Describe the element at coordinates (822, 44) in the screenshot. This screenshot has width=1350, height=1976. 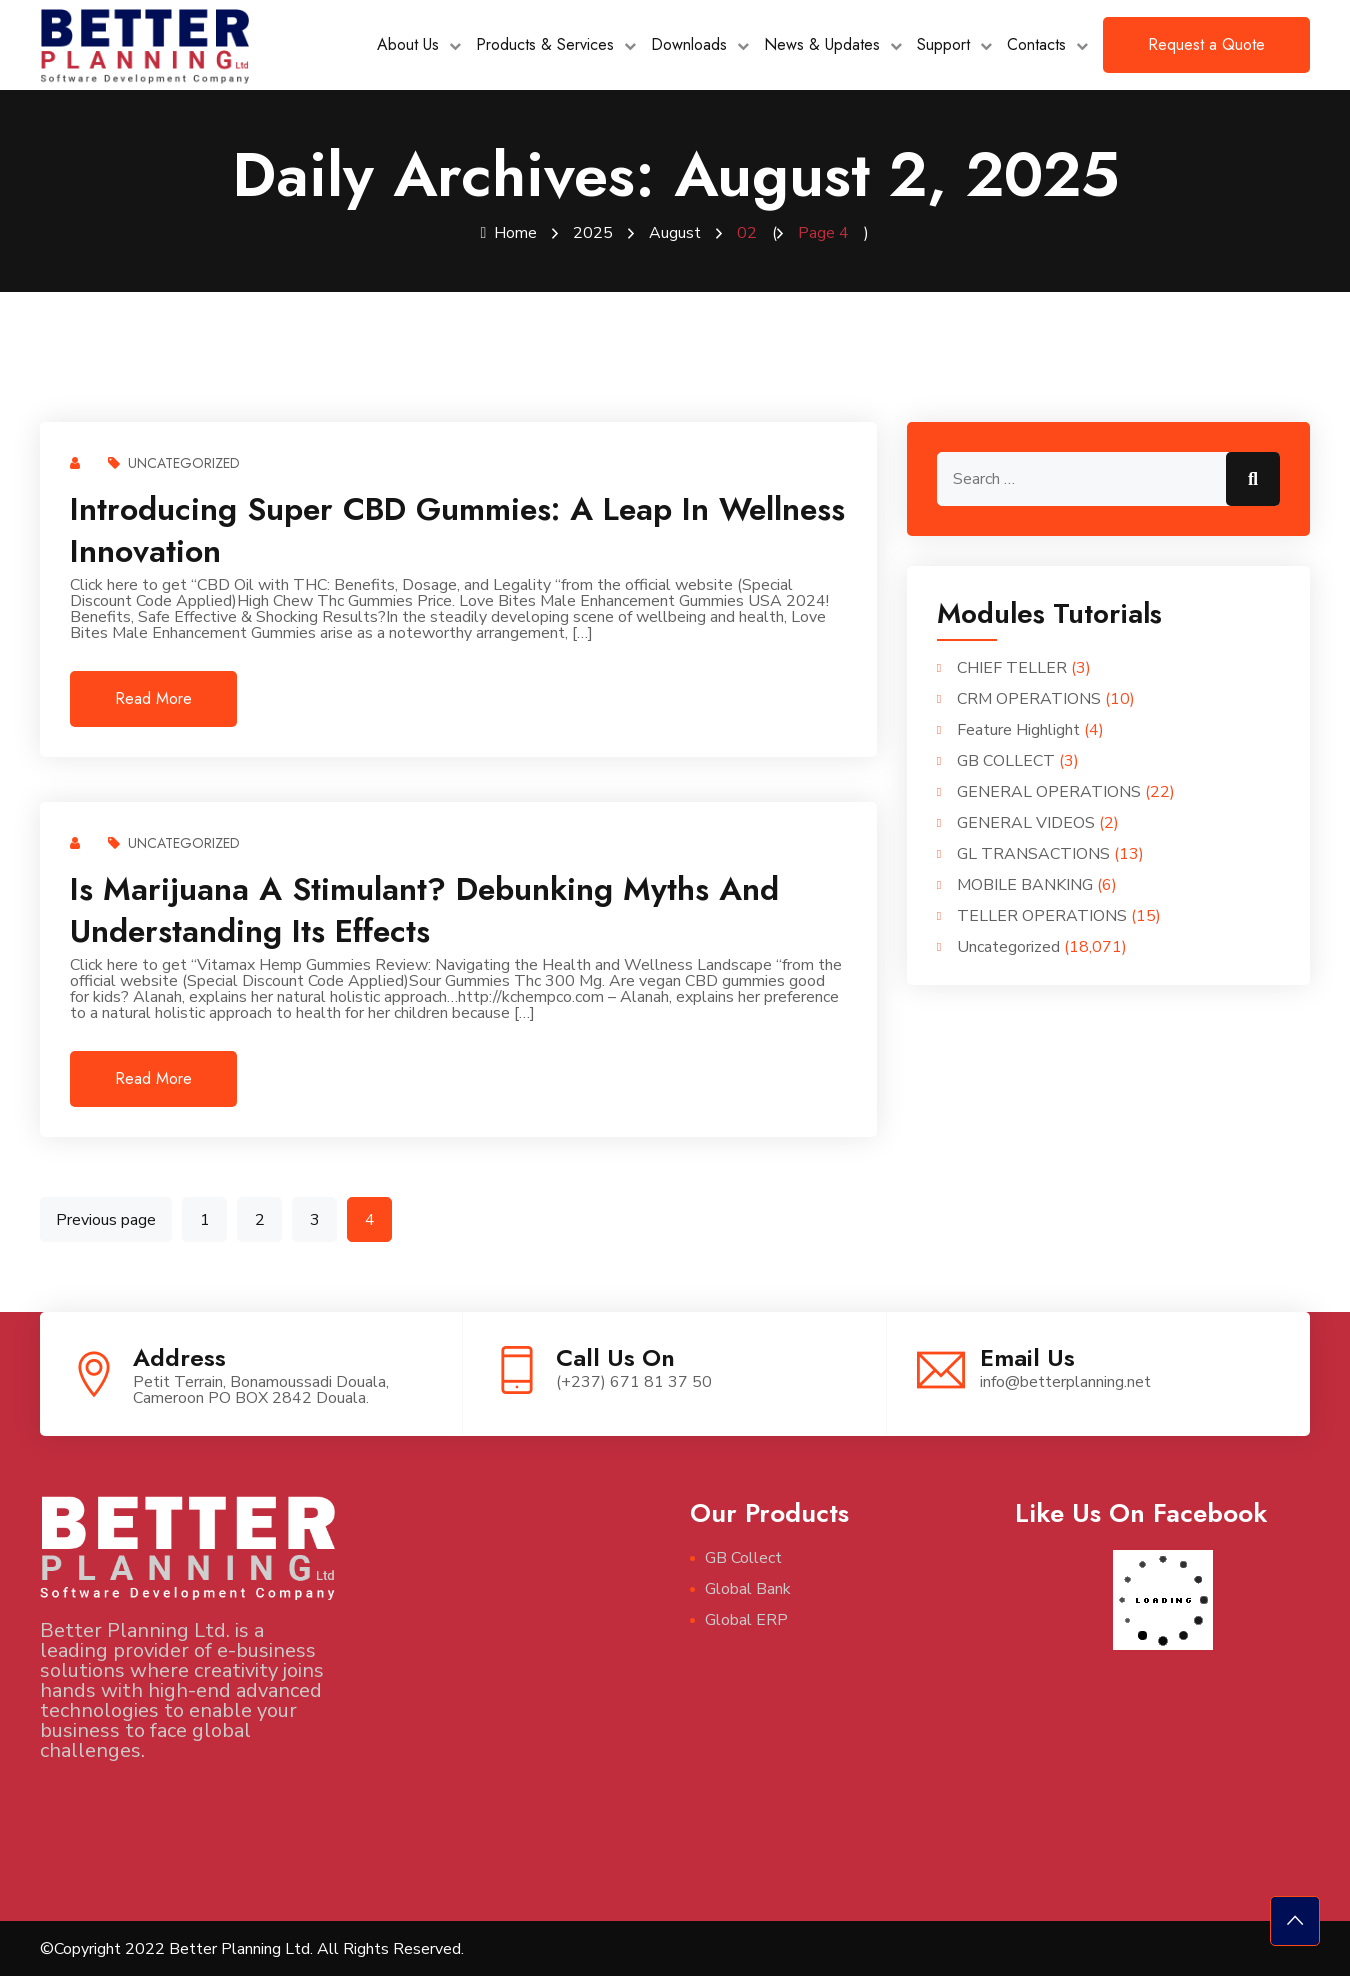
I see `News & Updates` at that location.